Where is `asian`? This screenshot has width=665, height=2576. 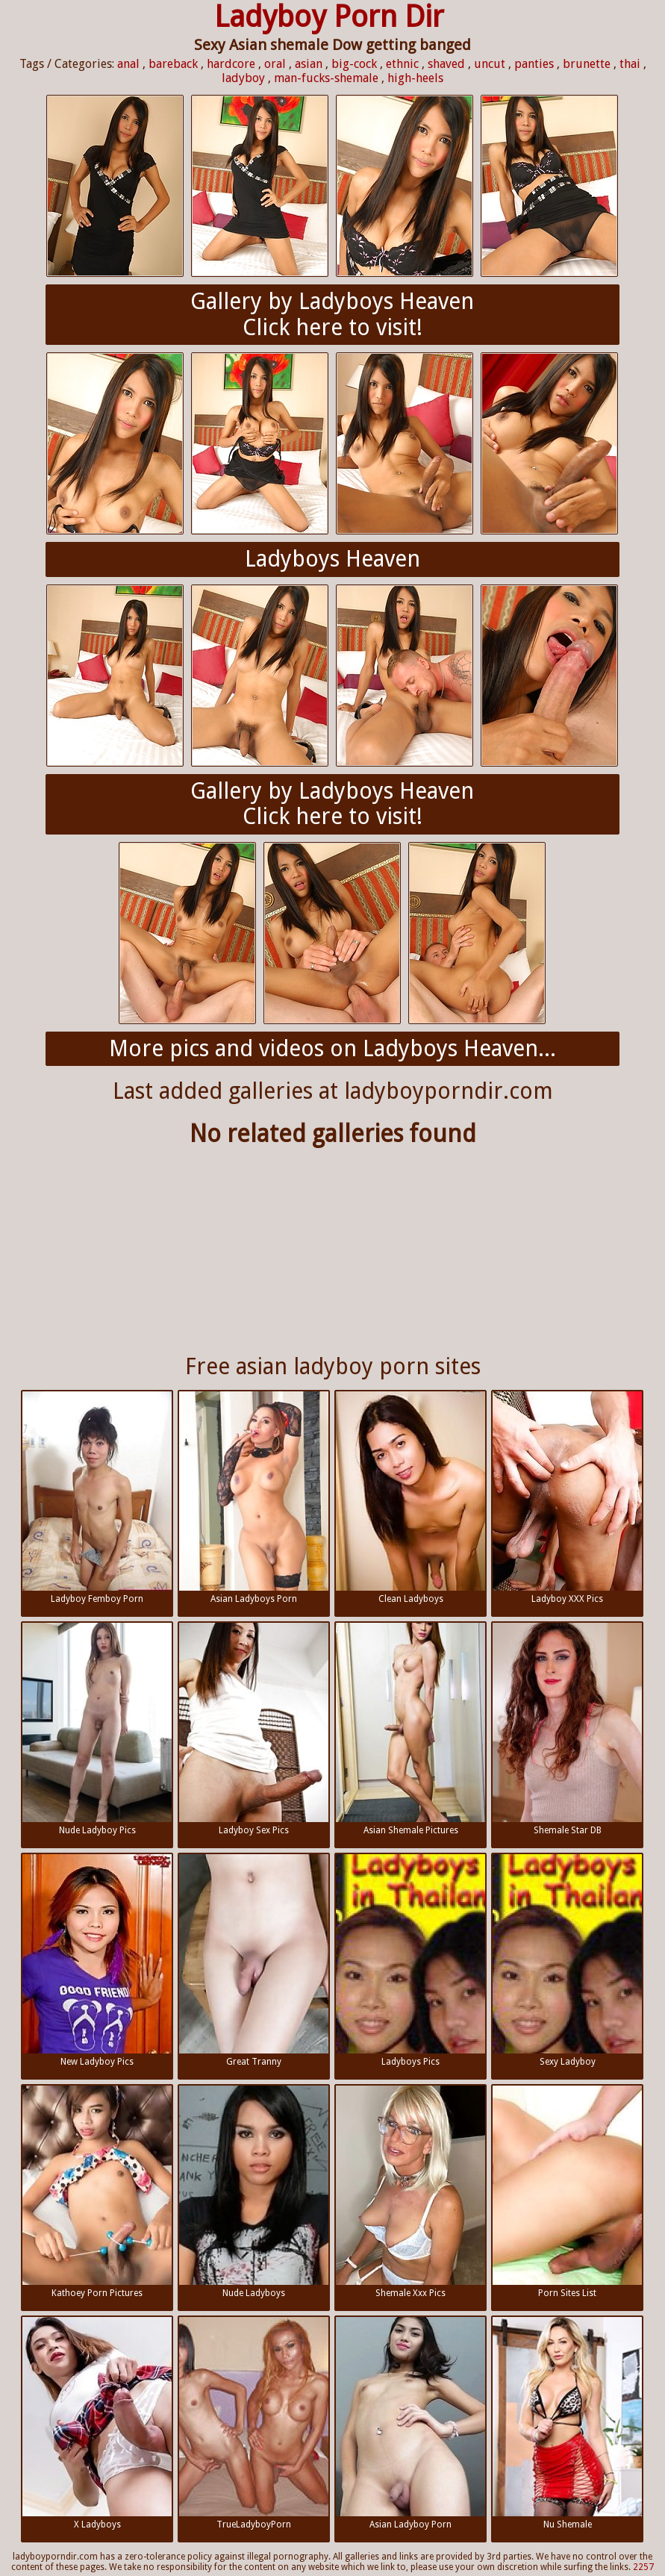 asian is located at coordinates (308, 64).